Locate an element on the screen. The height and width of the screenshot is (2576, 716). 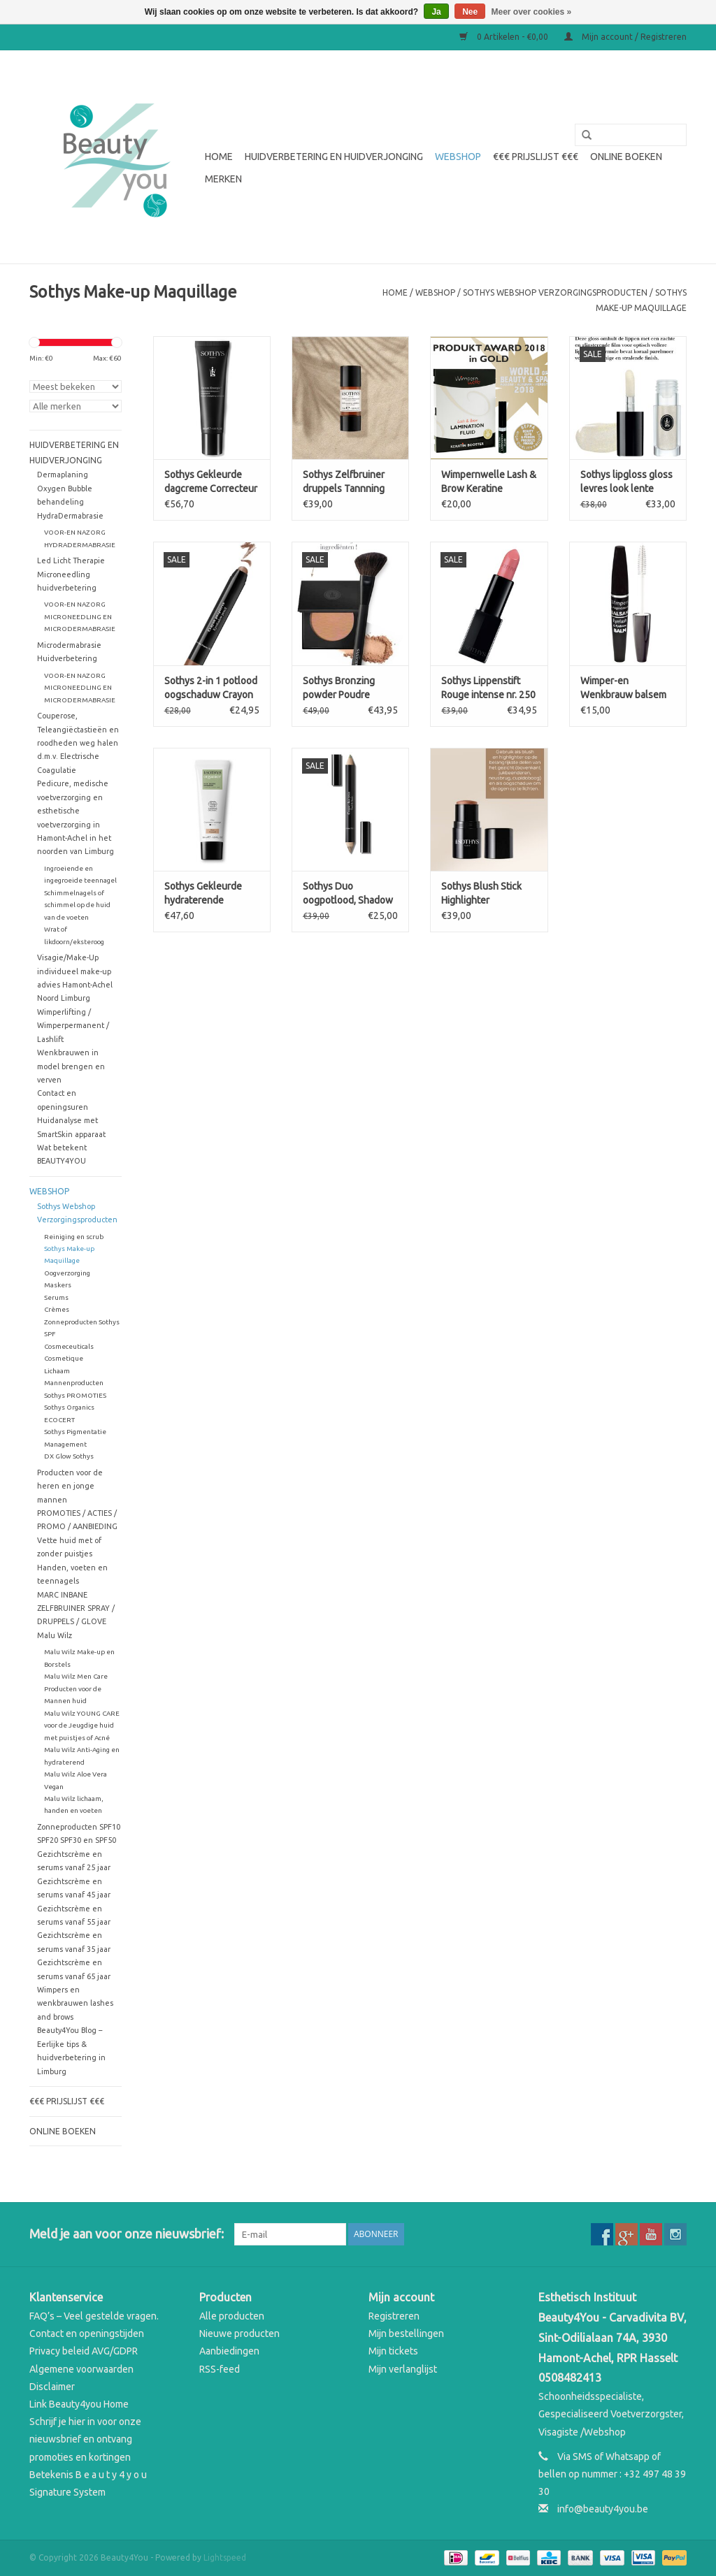
Oogverzorging is located at coordinates (67, 1273).